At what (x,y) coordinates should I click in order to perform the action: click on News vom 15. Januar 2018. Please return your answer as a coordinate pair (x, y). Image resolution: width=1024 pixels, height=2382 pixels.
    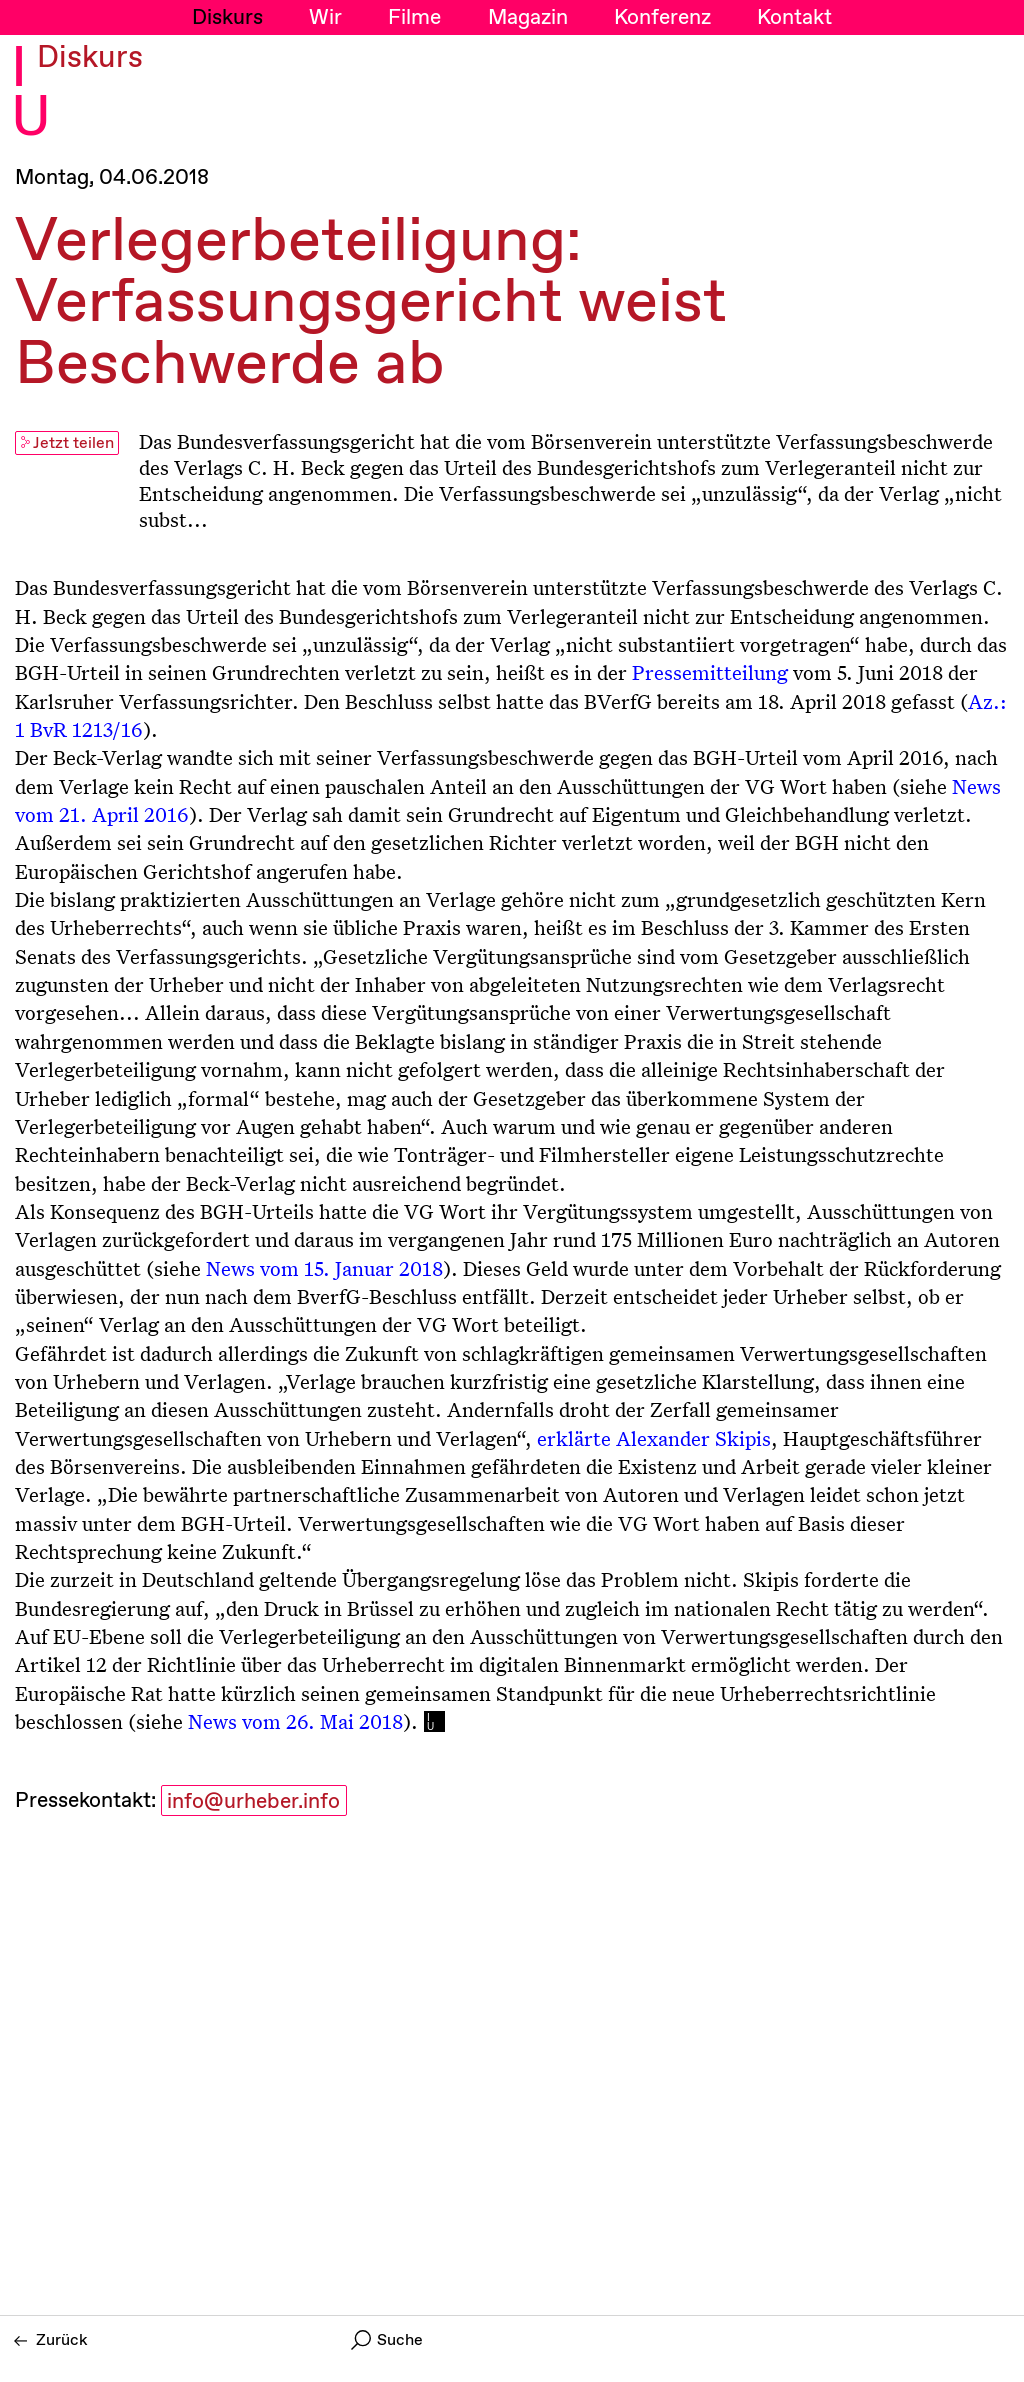
    Looking at the image, I should click on (324, 1268).